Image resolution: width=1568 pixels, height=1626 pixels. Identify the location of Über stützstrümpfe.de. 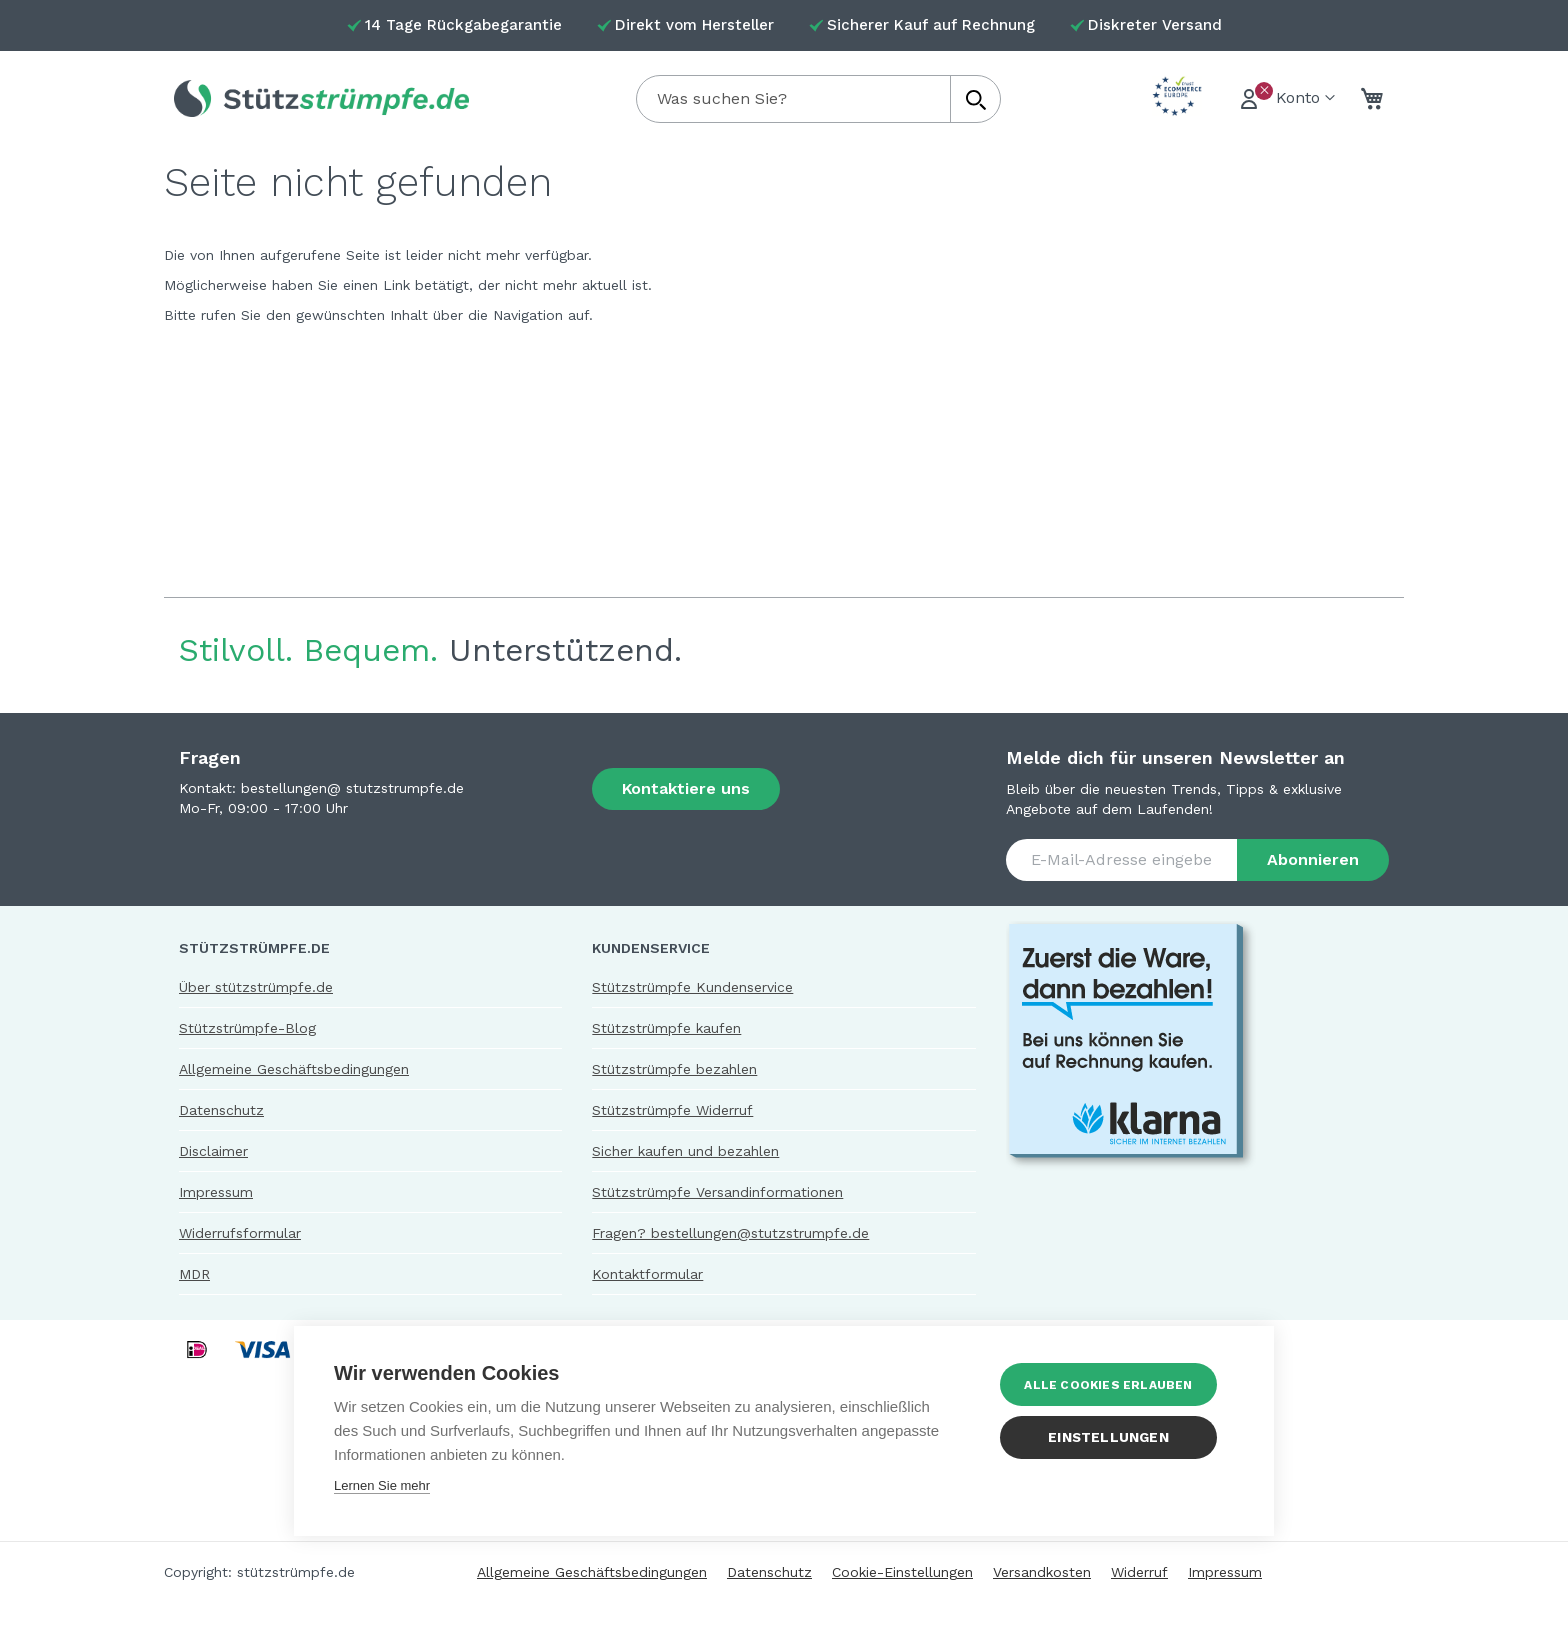
(256, 987).